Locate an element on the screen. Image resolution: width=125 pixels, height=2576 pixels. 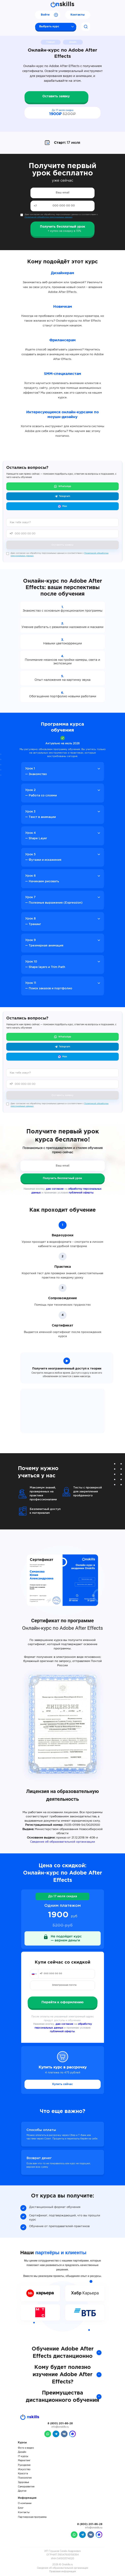
Искусство is located at coordinates (24, 2469).